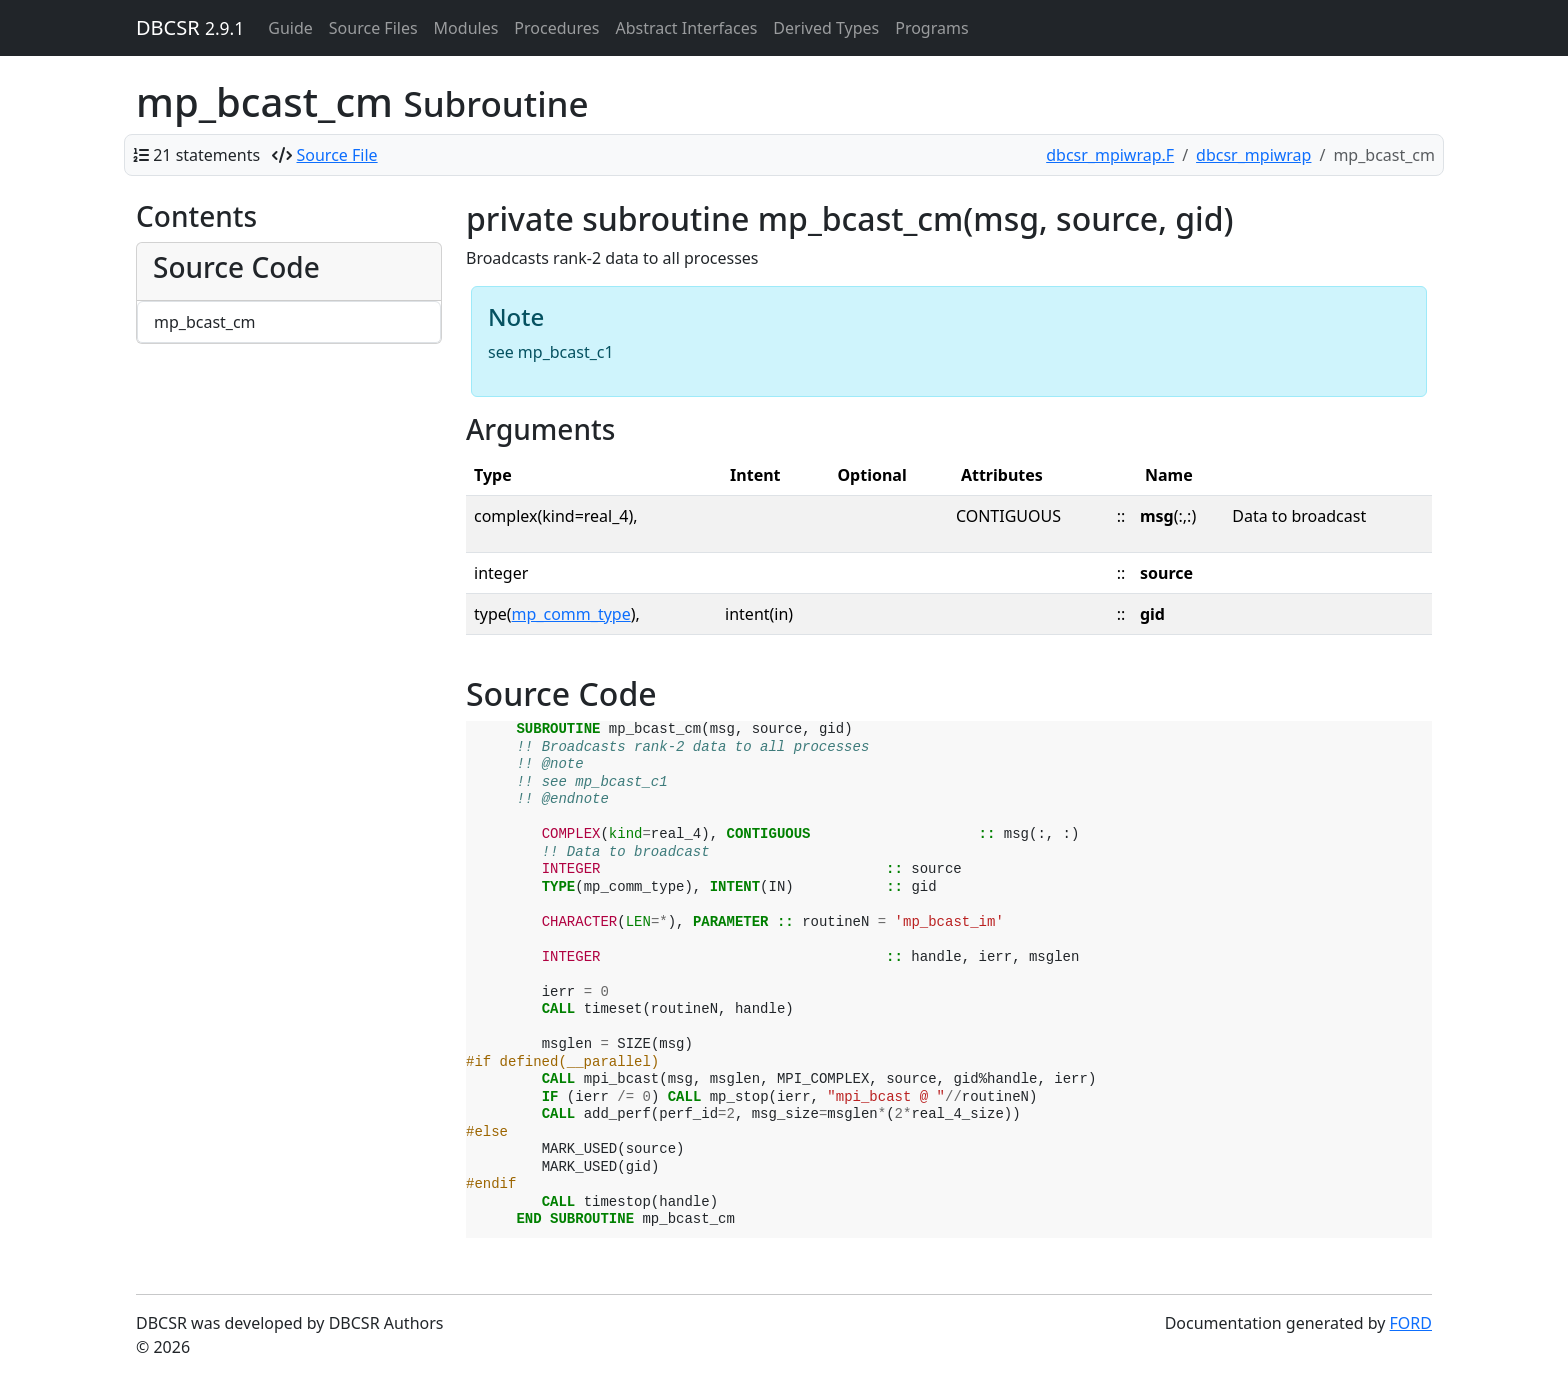 The width and height of the screenshot is (1568, 1399). Describe the element at coordinates (931, 28) in the screenshot. I see `Programs` at that location.